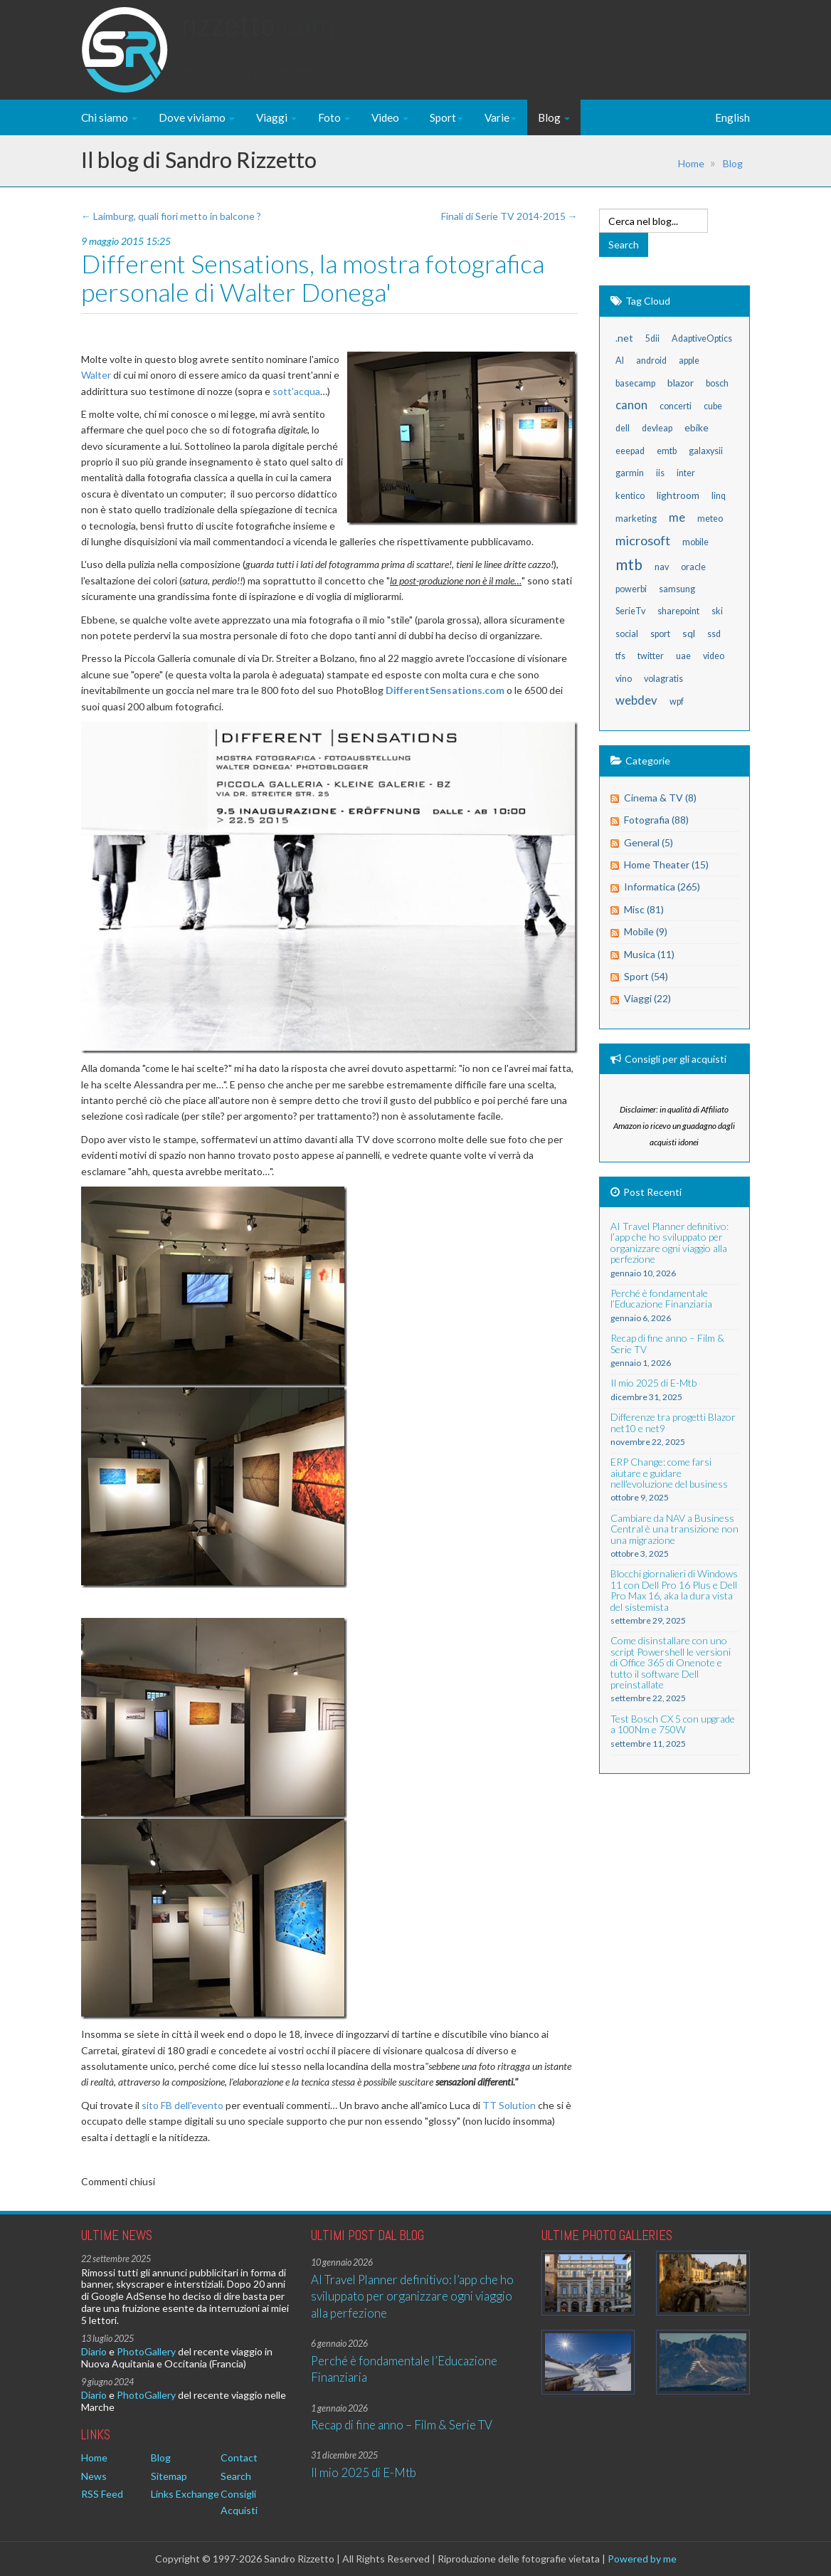 This screenshot has height=2576, width=831. What do you see at coordinates (693, 567) in the screenshot?
I see `oracle` at bounding box center [693, 567].